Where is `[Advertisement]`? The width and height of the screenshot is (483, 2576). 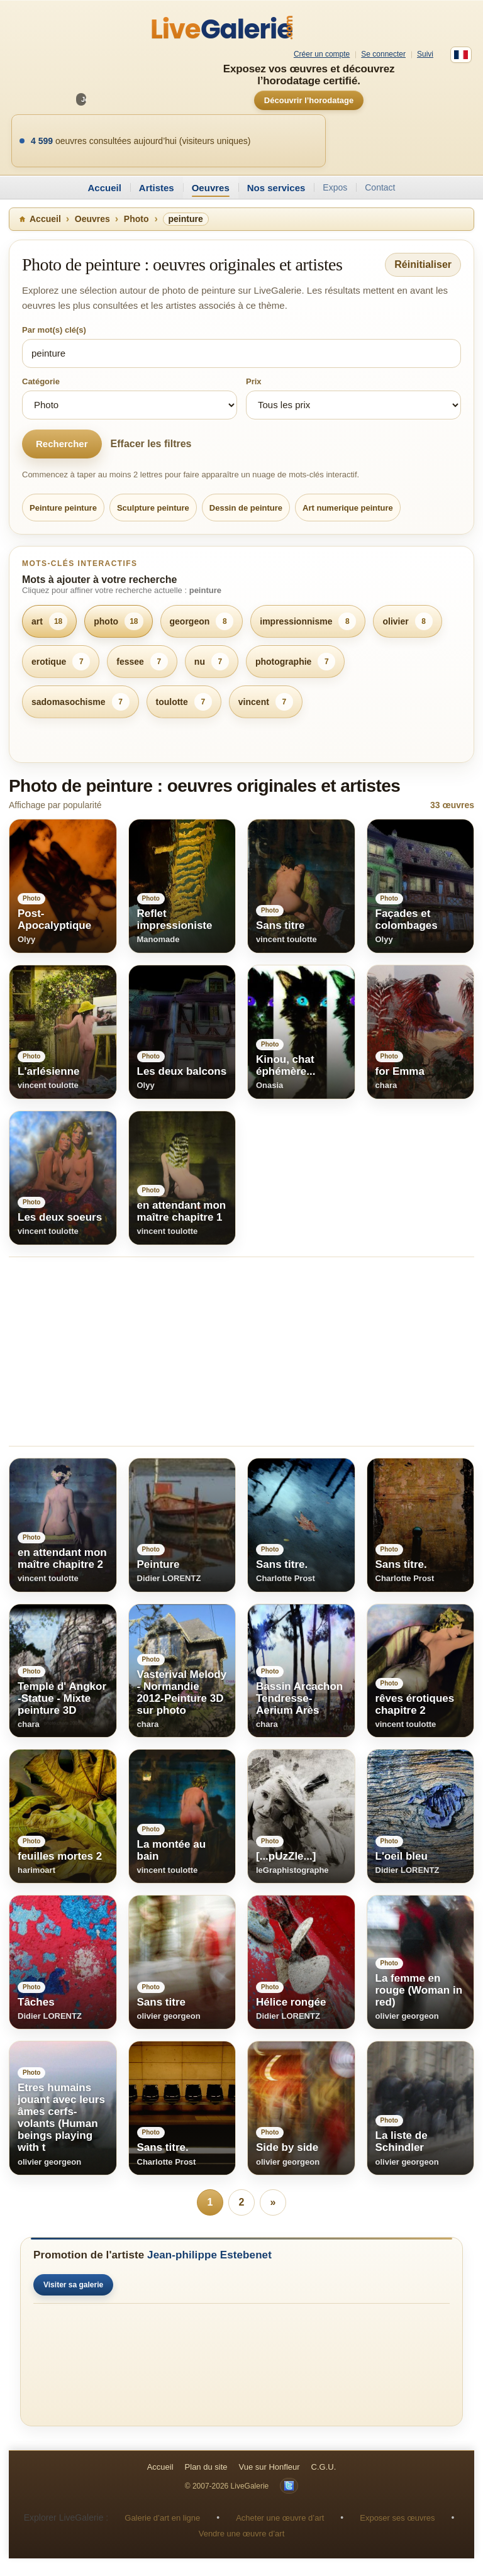
[Advertisement] is located at coordinates (241, 1351).